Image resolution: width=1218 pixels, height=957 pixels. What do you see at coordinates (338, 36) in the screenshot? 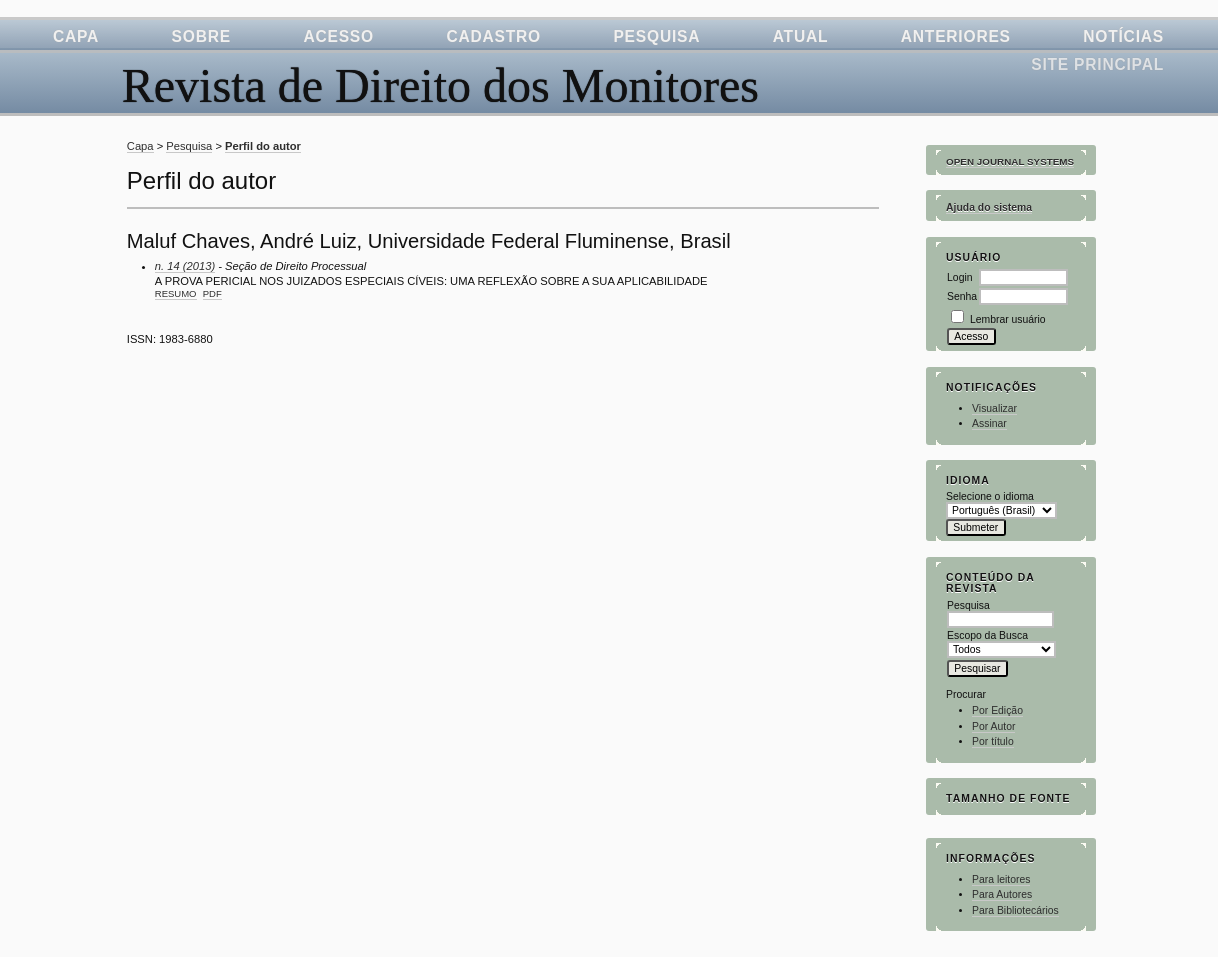
I see `Acesso` at bounding box center [338, 36].